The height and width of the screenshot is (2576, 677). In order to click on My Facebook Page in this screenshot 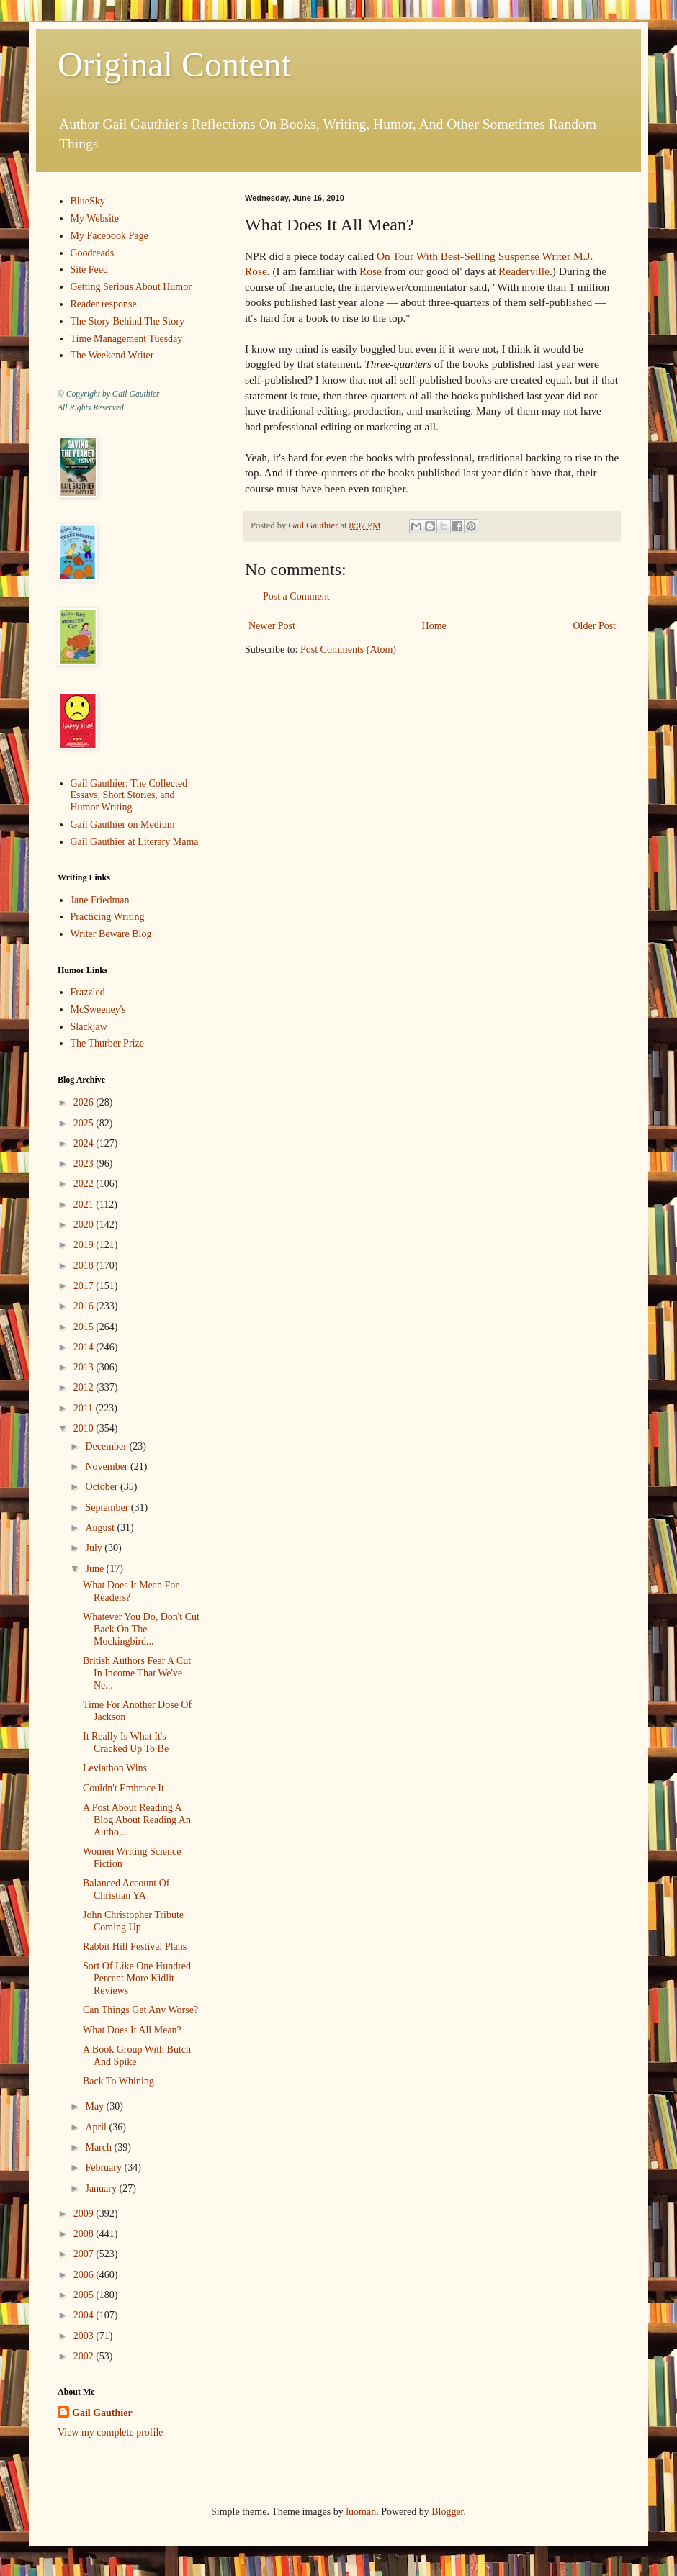, I will do `click(109, 235)`.